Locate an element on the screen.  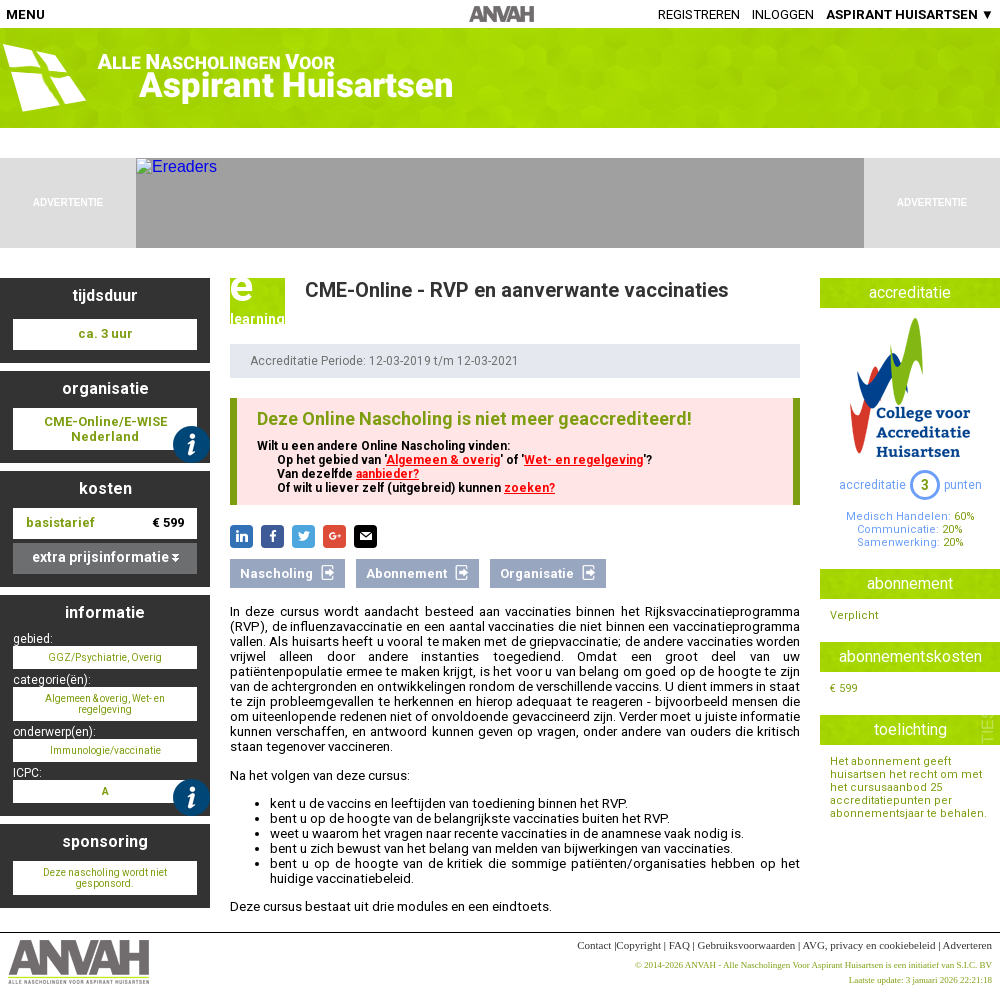
Wet- en regelgeving is located at coordinates (583, 460).